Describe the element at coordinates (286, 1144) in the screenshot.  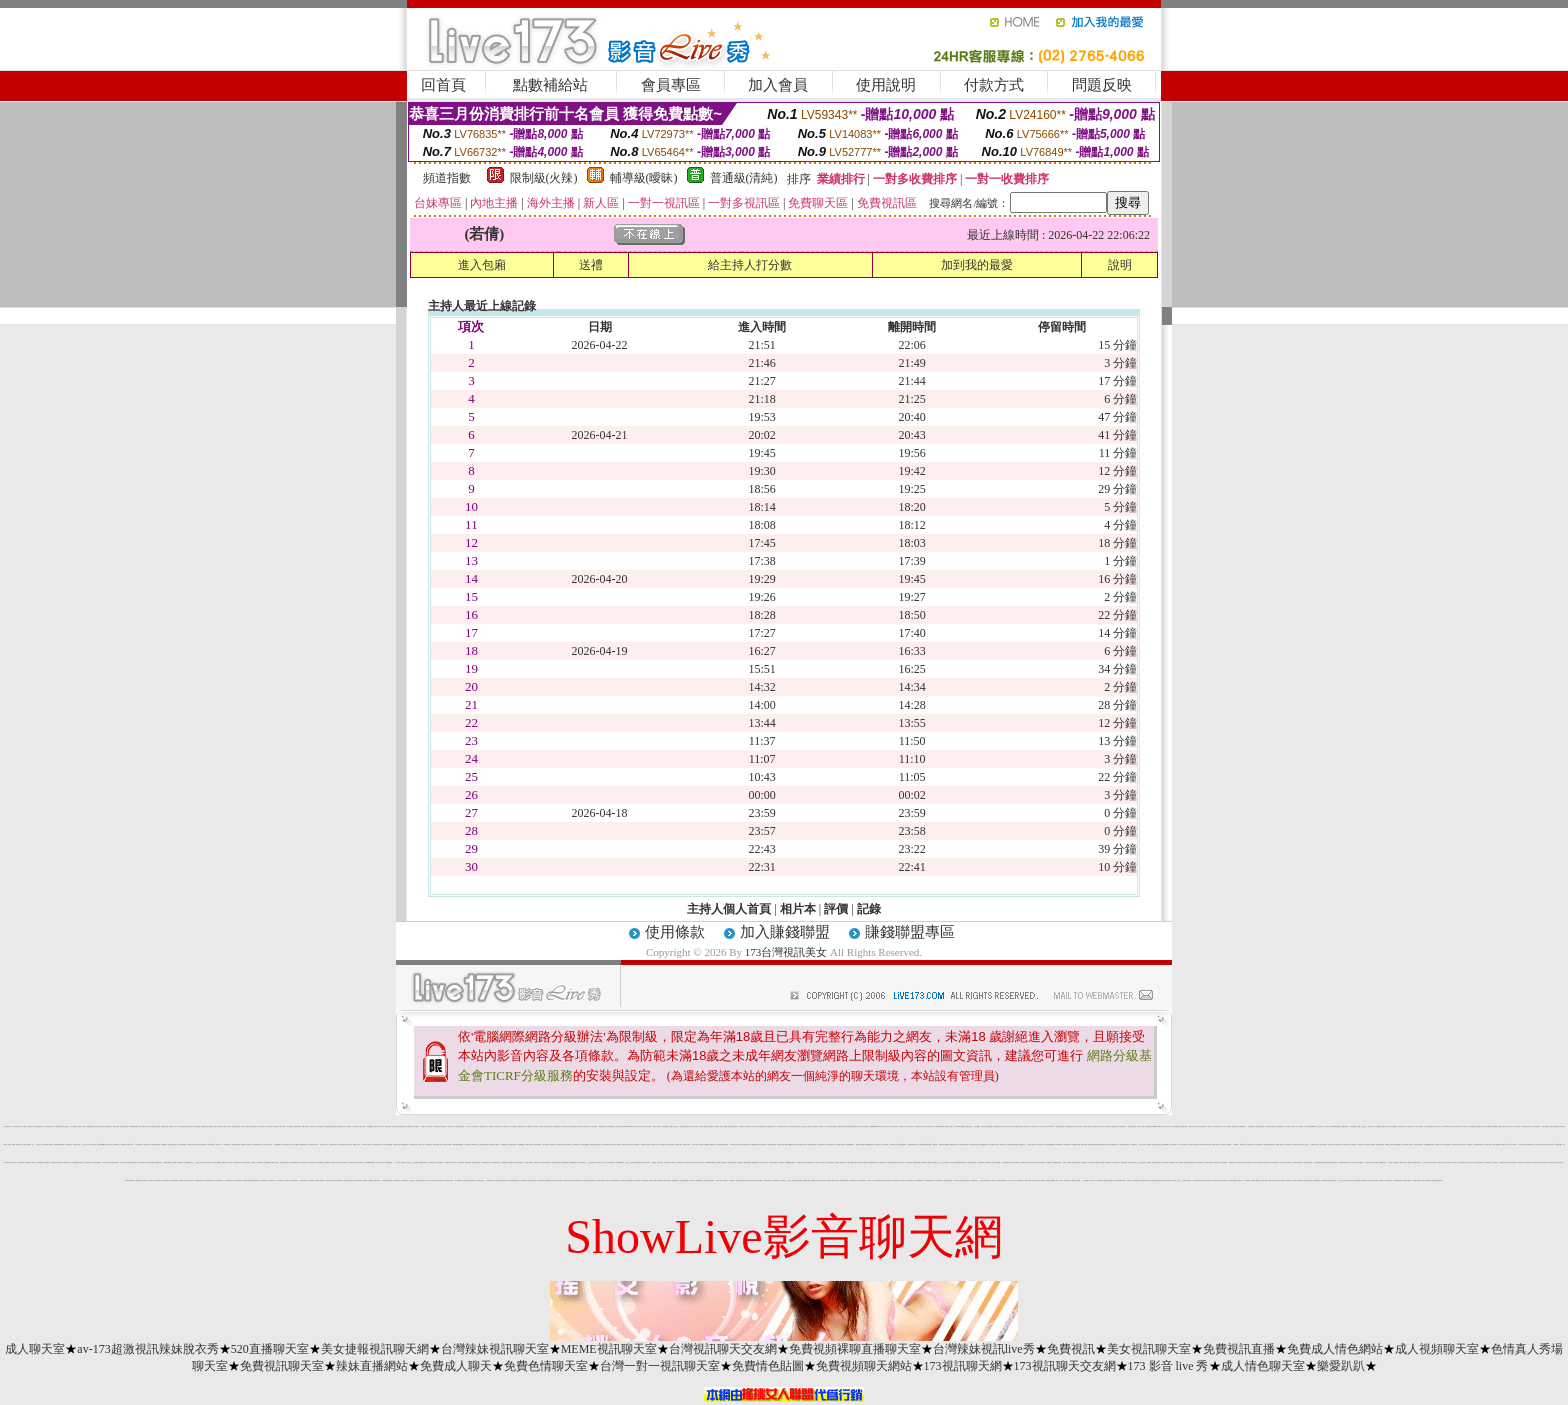
I see `視訊交友網聊天室` at that location.